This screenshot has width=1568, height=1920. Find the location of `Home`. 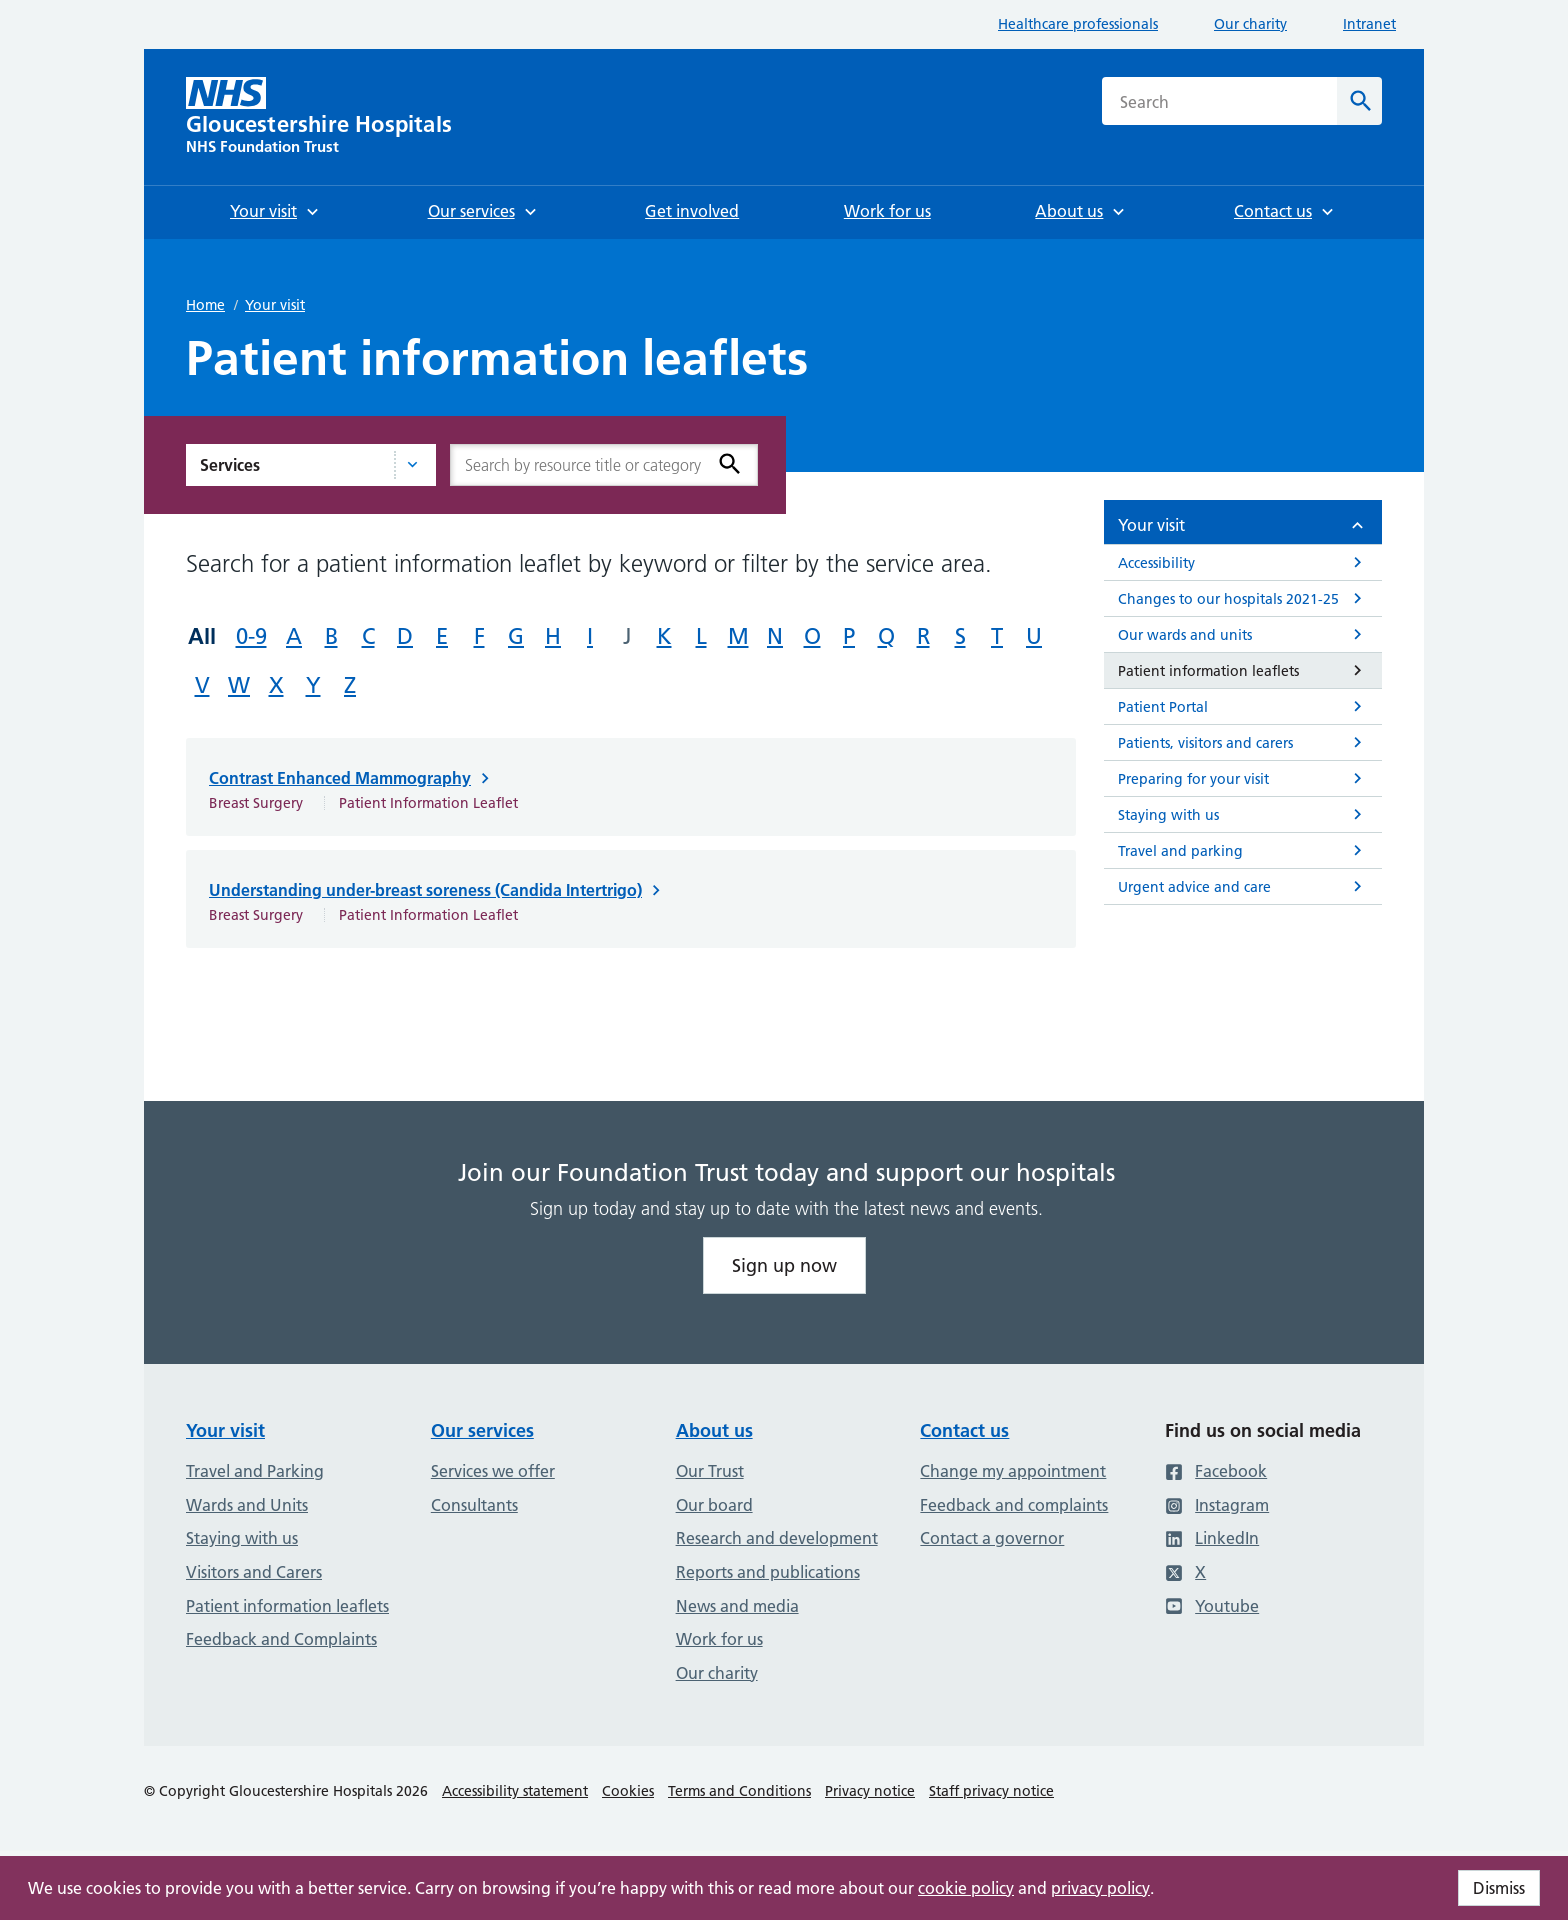

Home is located at coordinates (205, 305).